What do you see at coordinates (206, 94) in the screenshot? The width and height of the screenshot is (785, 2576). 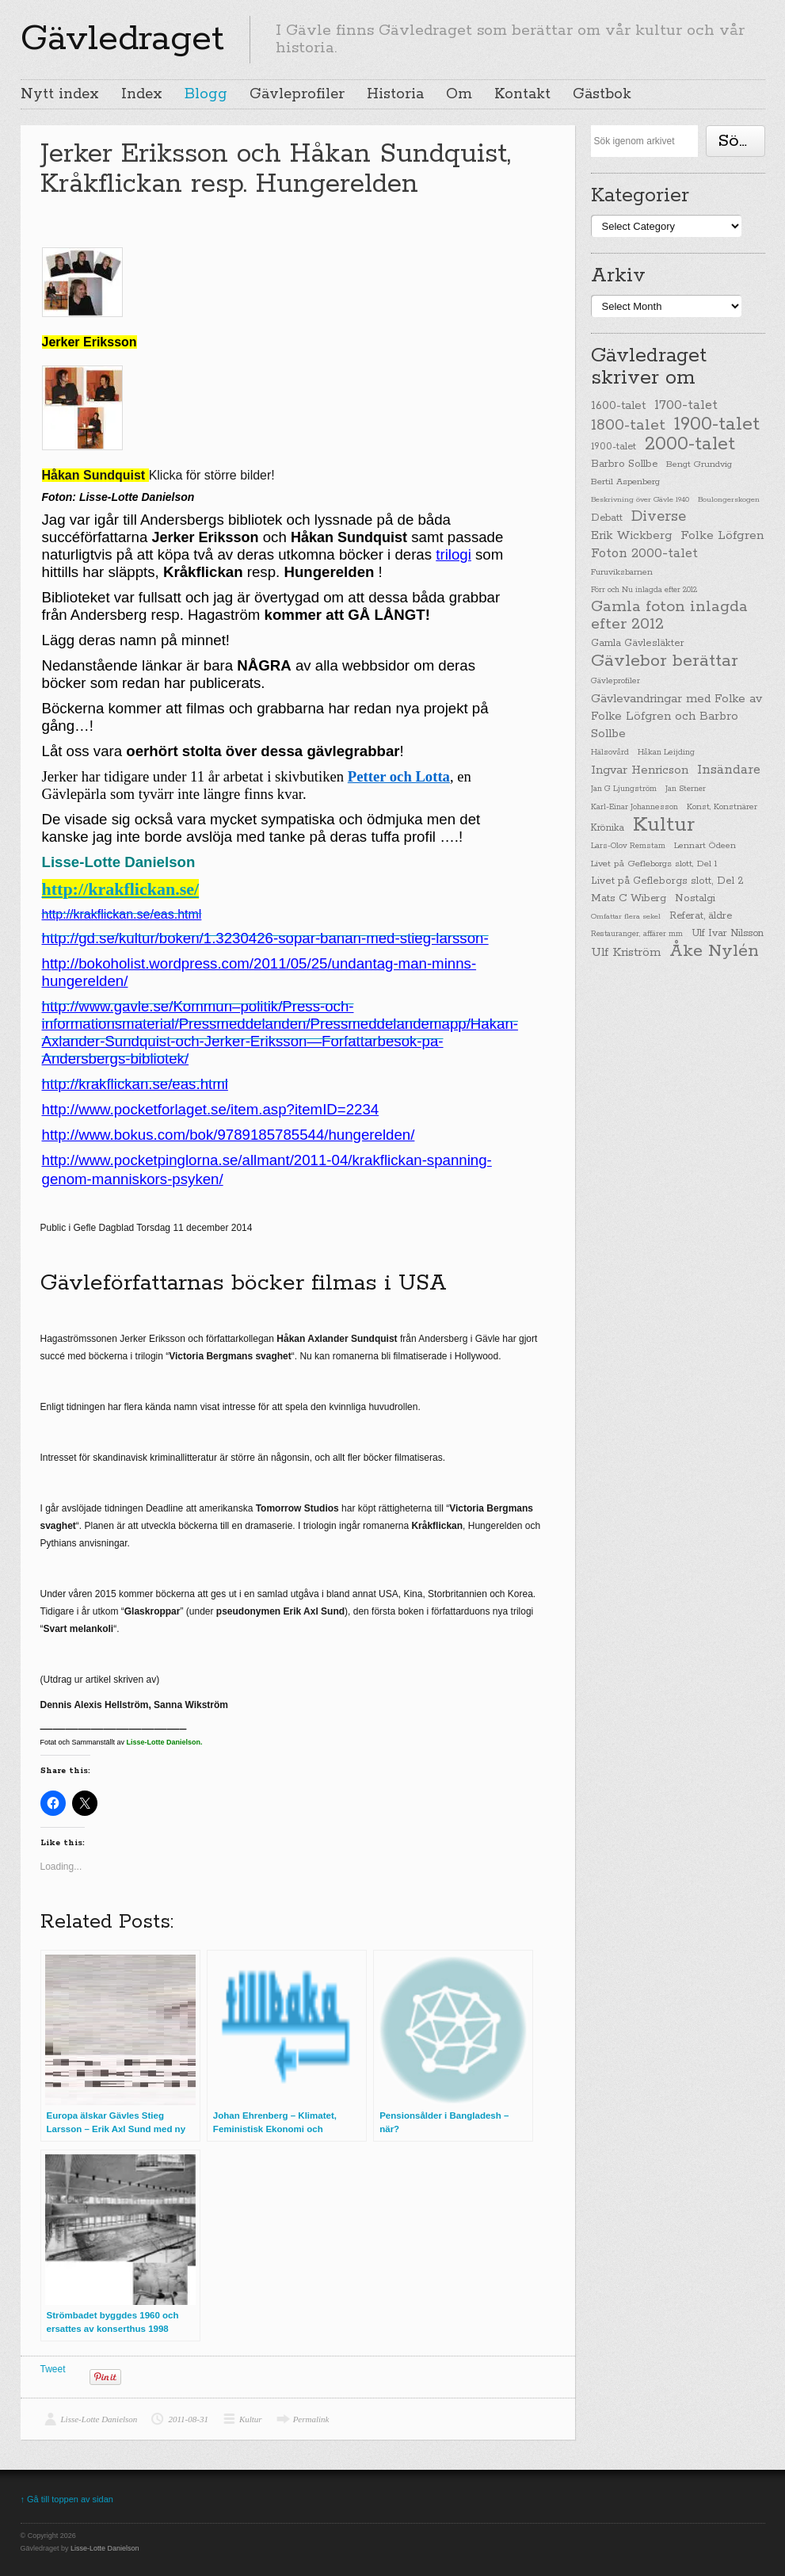 I see `Blogg` at bounding box center [206, 94].